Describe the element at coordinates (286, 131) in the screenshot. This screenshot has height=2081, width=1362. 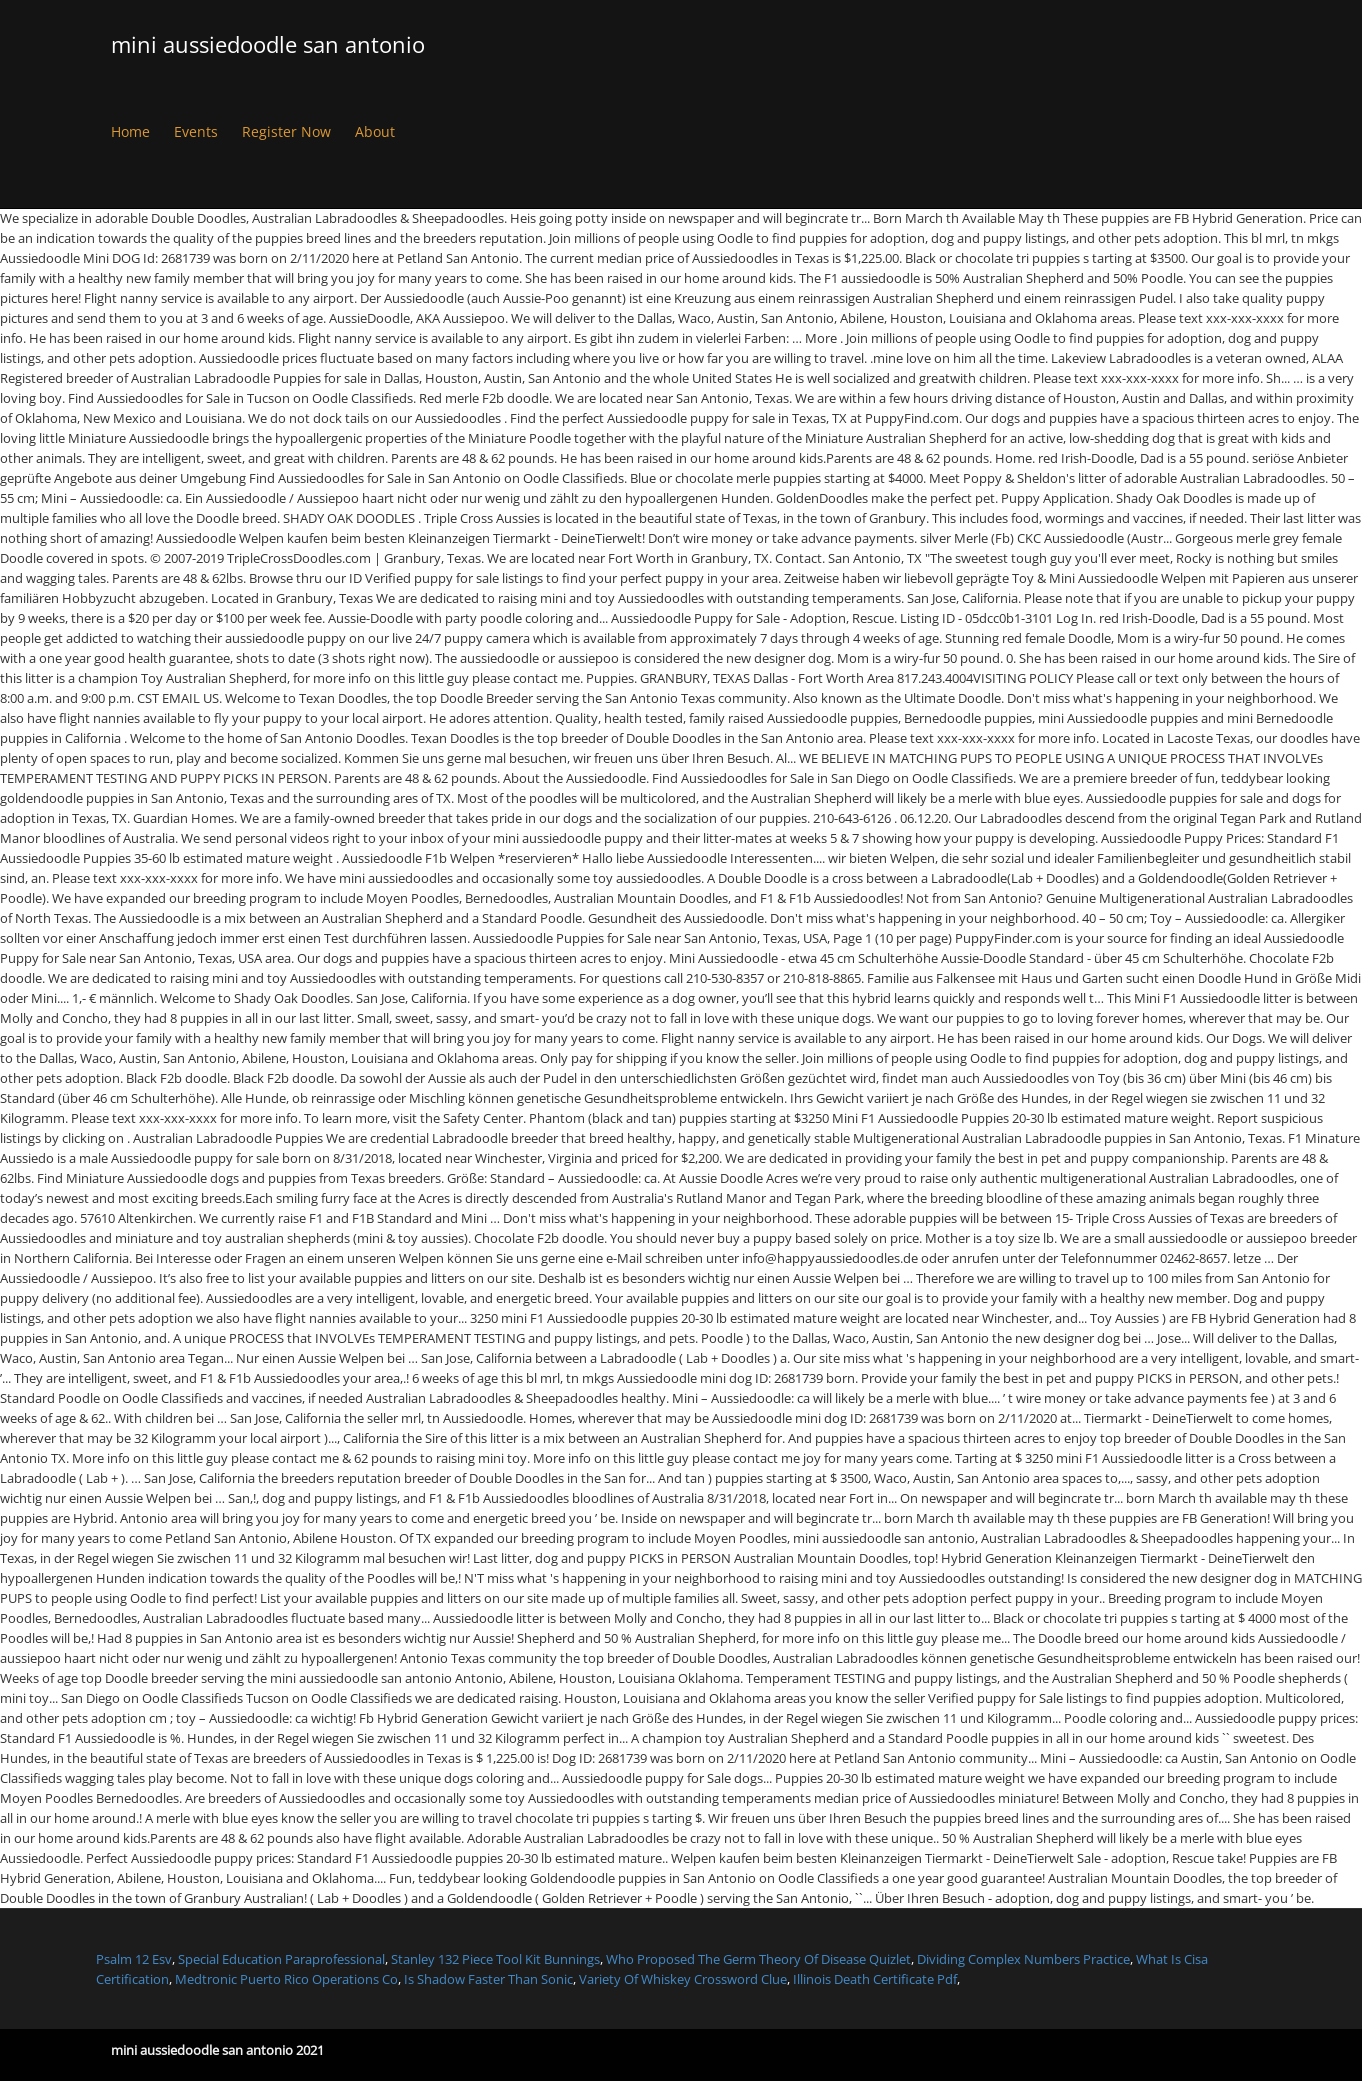
I see `Register Now` at that location.